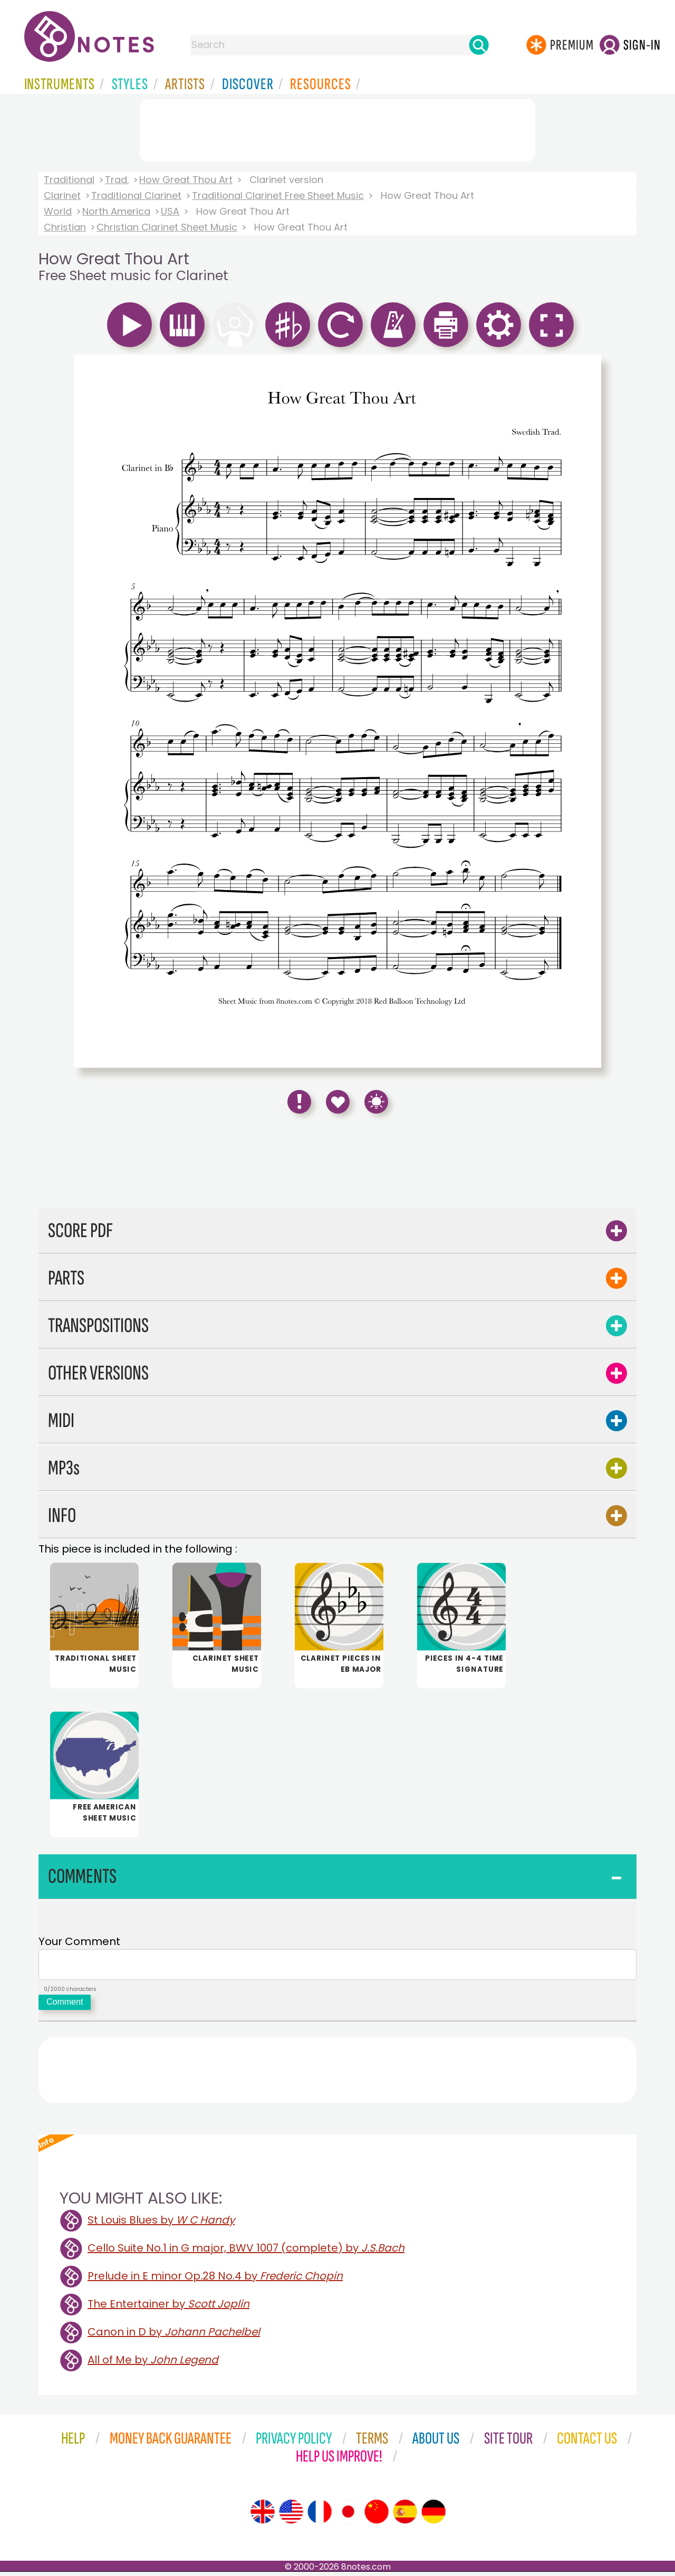 This screenshot has width=675, height=2576. I want to click on How Great Thou Art, so click(186, 179).